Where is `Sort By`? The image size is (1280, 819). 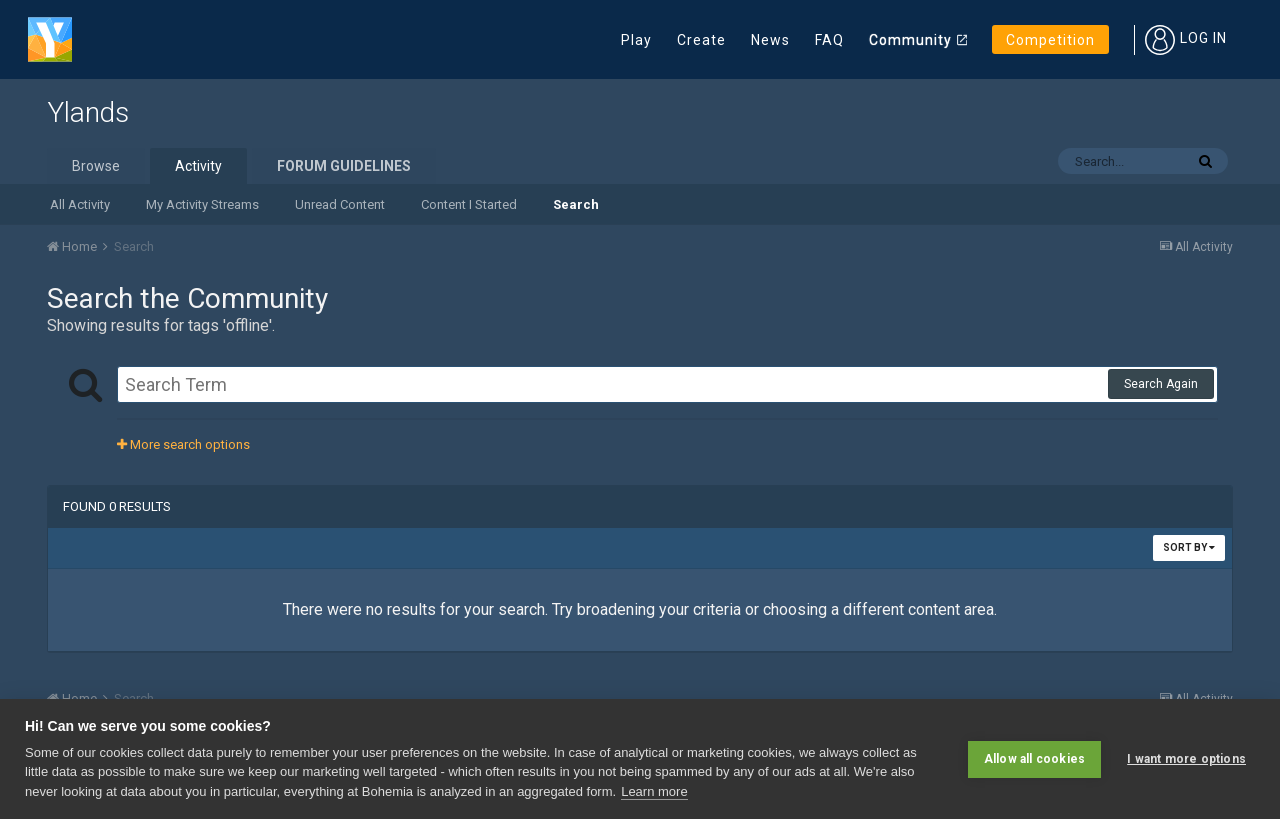 Sort By is located at coordinates (1189, 547).